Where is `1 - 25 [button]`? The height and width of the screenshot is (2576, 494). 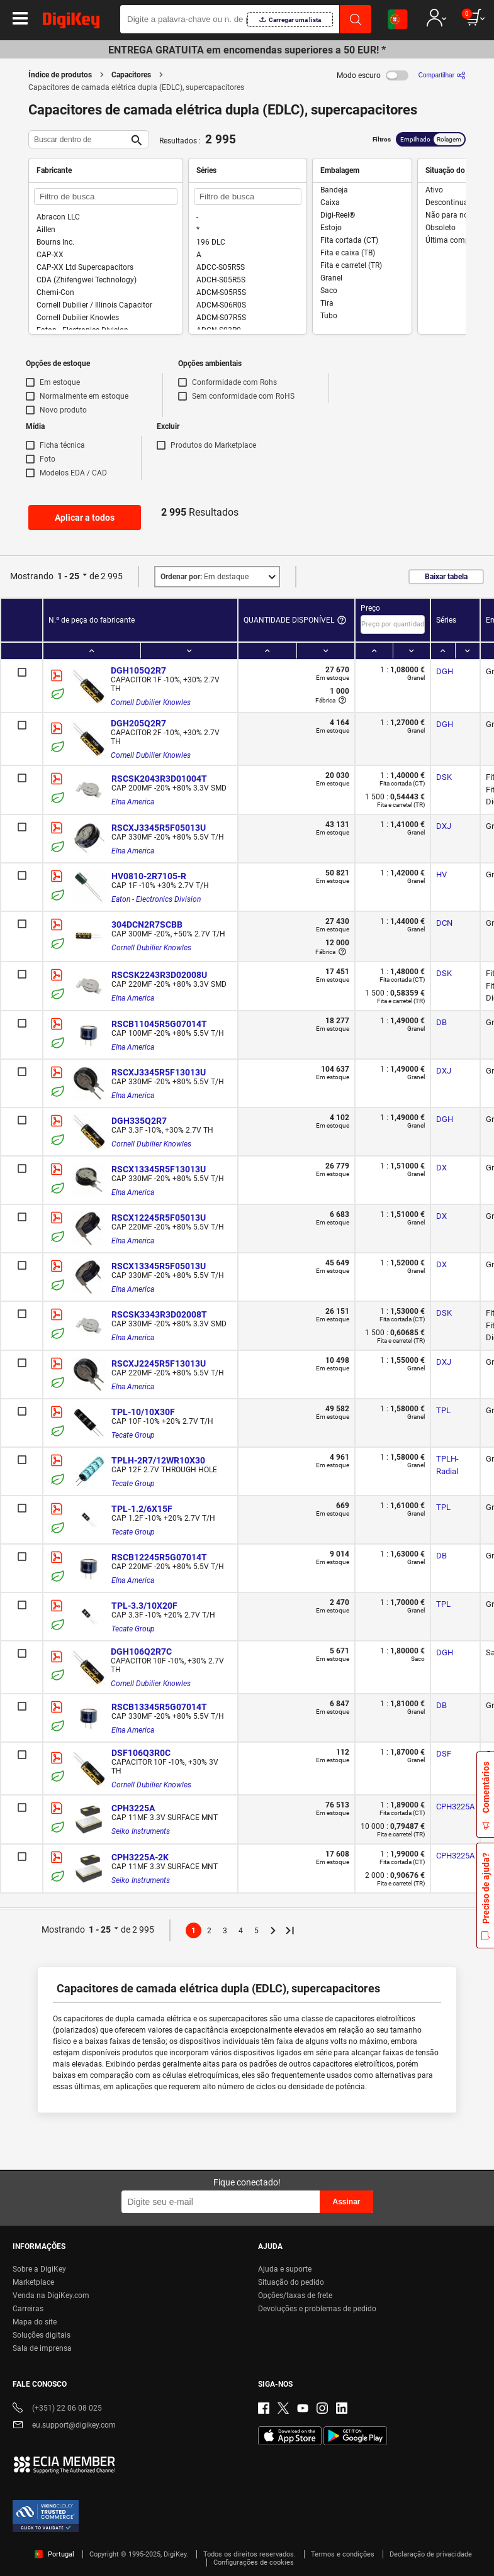
1 - 25 [button] is located at coordinates (68, 576).